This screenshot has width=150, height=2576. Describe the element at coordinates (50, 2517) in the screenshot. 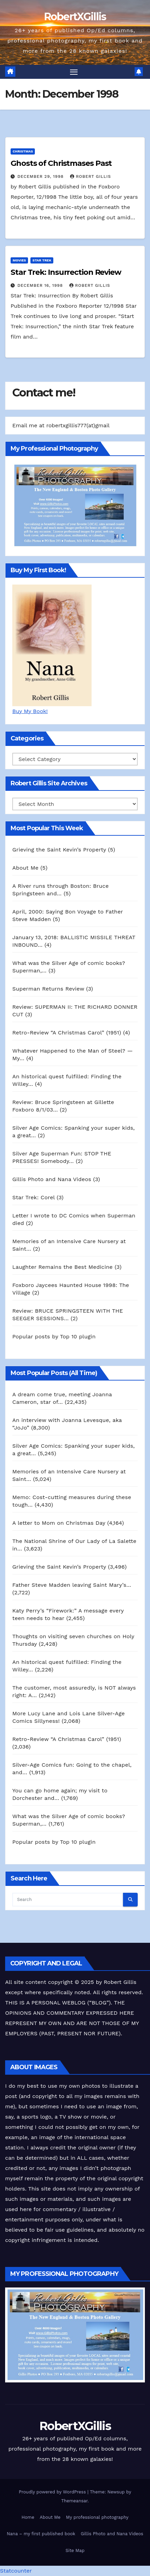

I see `About Me` at that location.